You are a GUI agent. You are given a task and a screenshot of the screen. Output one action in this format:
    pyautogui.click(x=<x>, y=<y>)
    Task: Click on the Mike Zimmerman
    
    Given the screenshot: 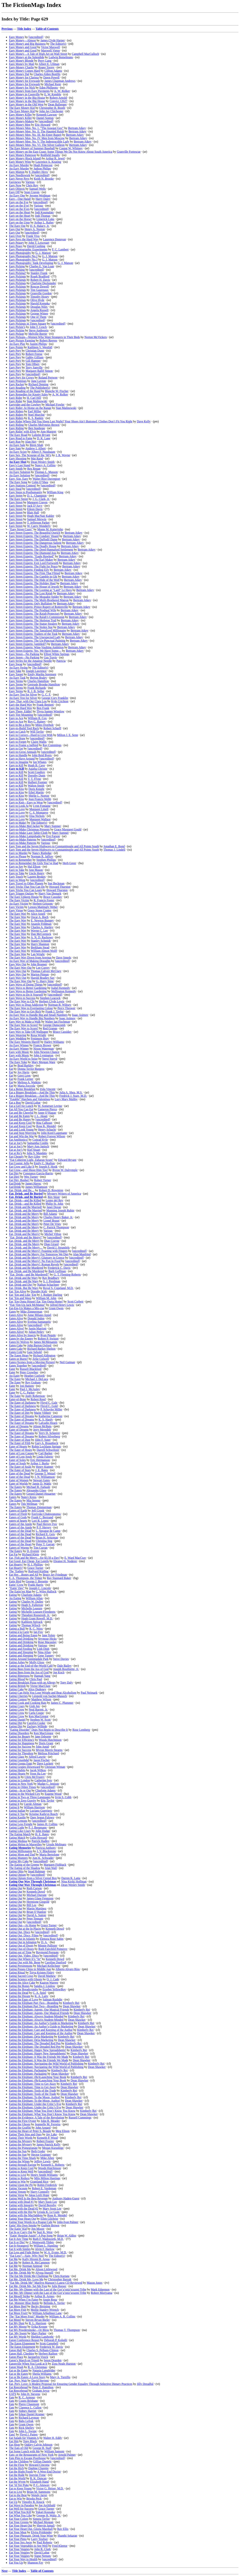 What is the action you would take?
    pyautogui.click(x=31, y=1311)
    